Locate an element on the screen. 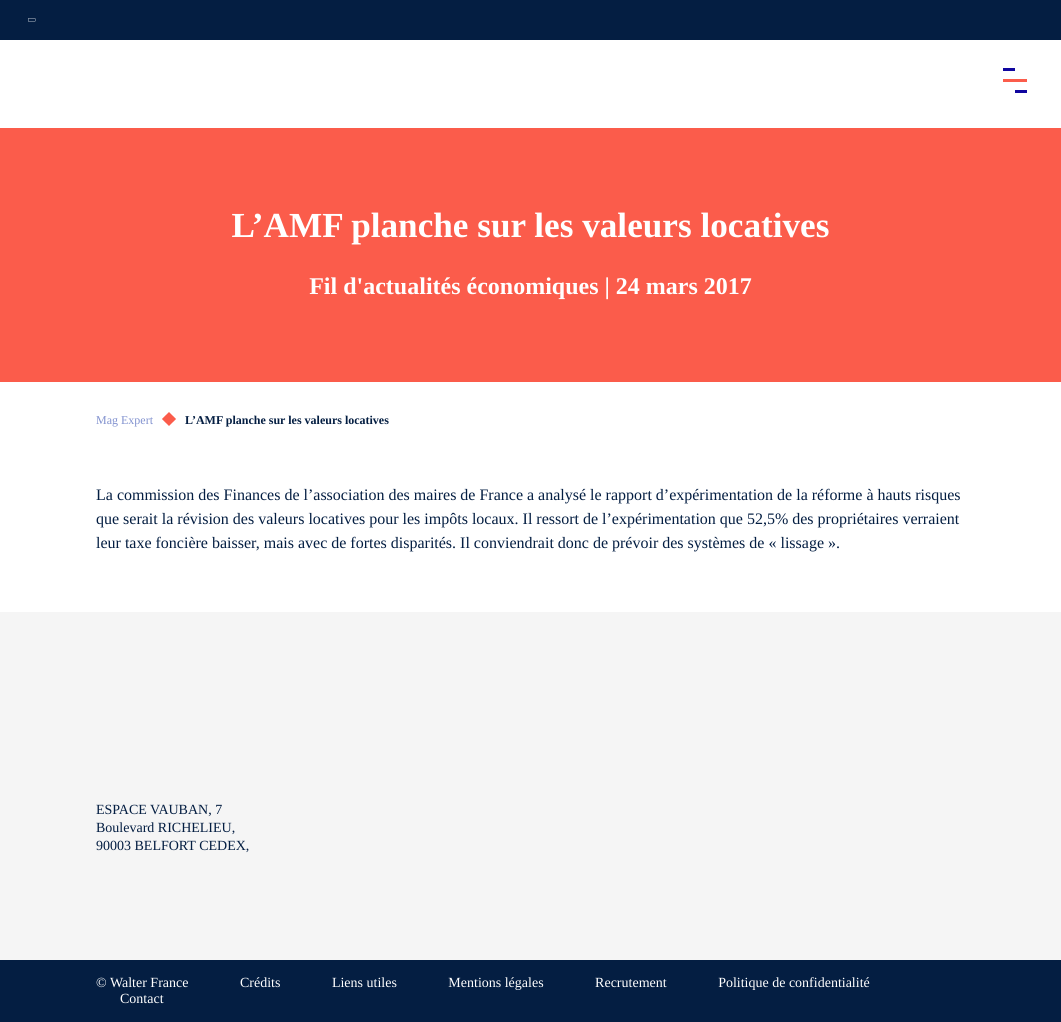  Liens utiles is located at coordinates (364, 983).